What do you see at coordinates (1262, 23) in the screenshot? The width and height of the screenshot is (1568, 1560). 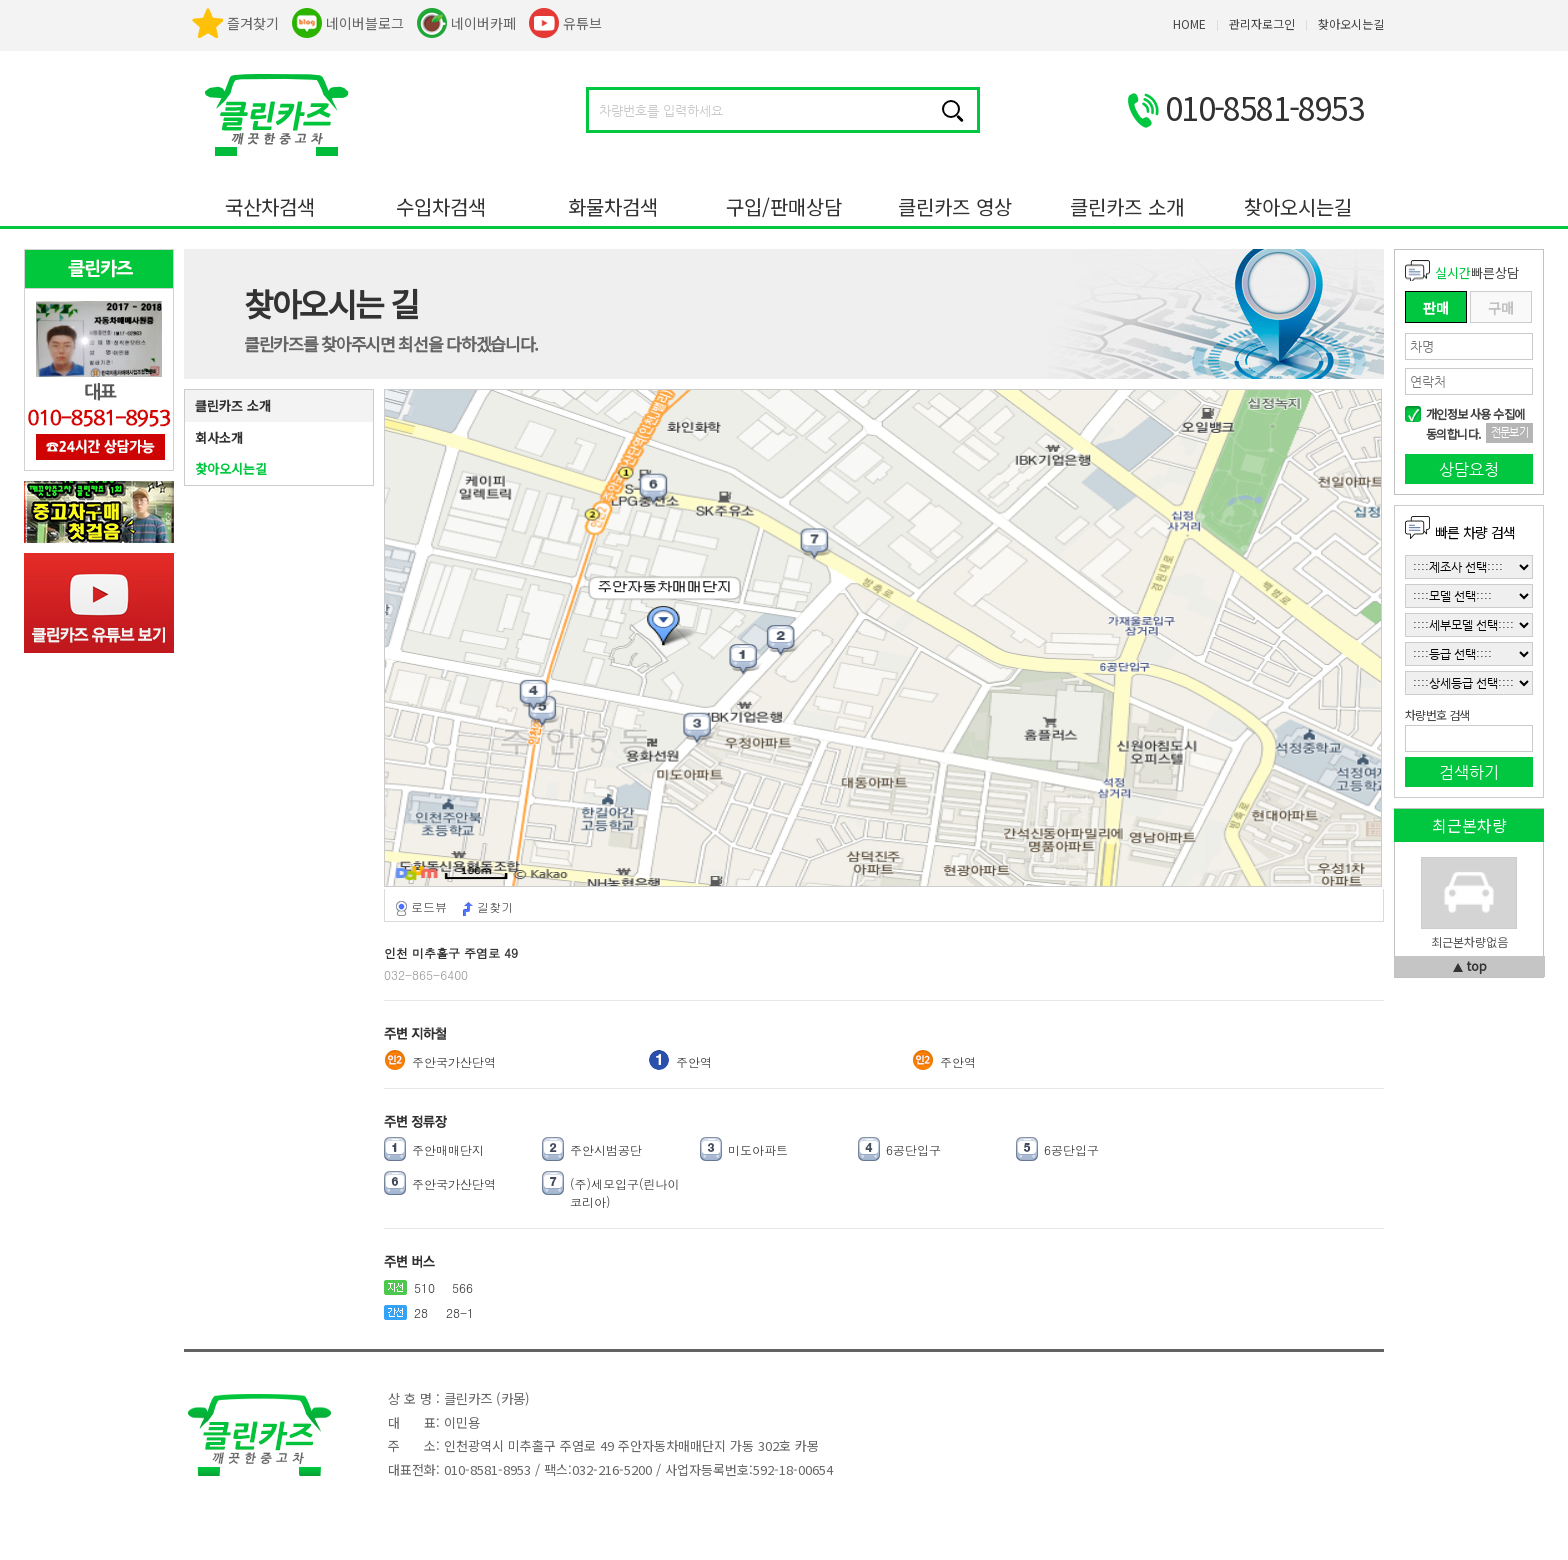 I see `관리자로그인` at bounding box center [1262, 23].